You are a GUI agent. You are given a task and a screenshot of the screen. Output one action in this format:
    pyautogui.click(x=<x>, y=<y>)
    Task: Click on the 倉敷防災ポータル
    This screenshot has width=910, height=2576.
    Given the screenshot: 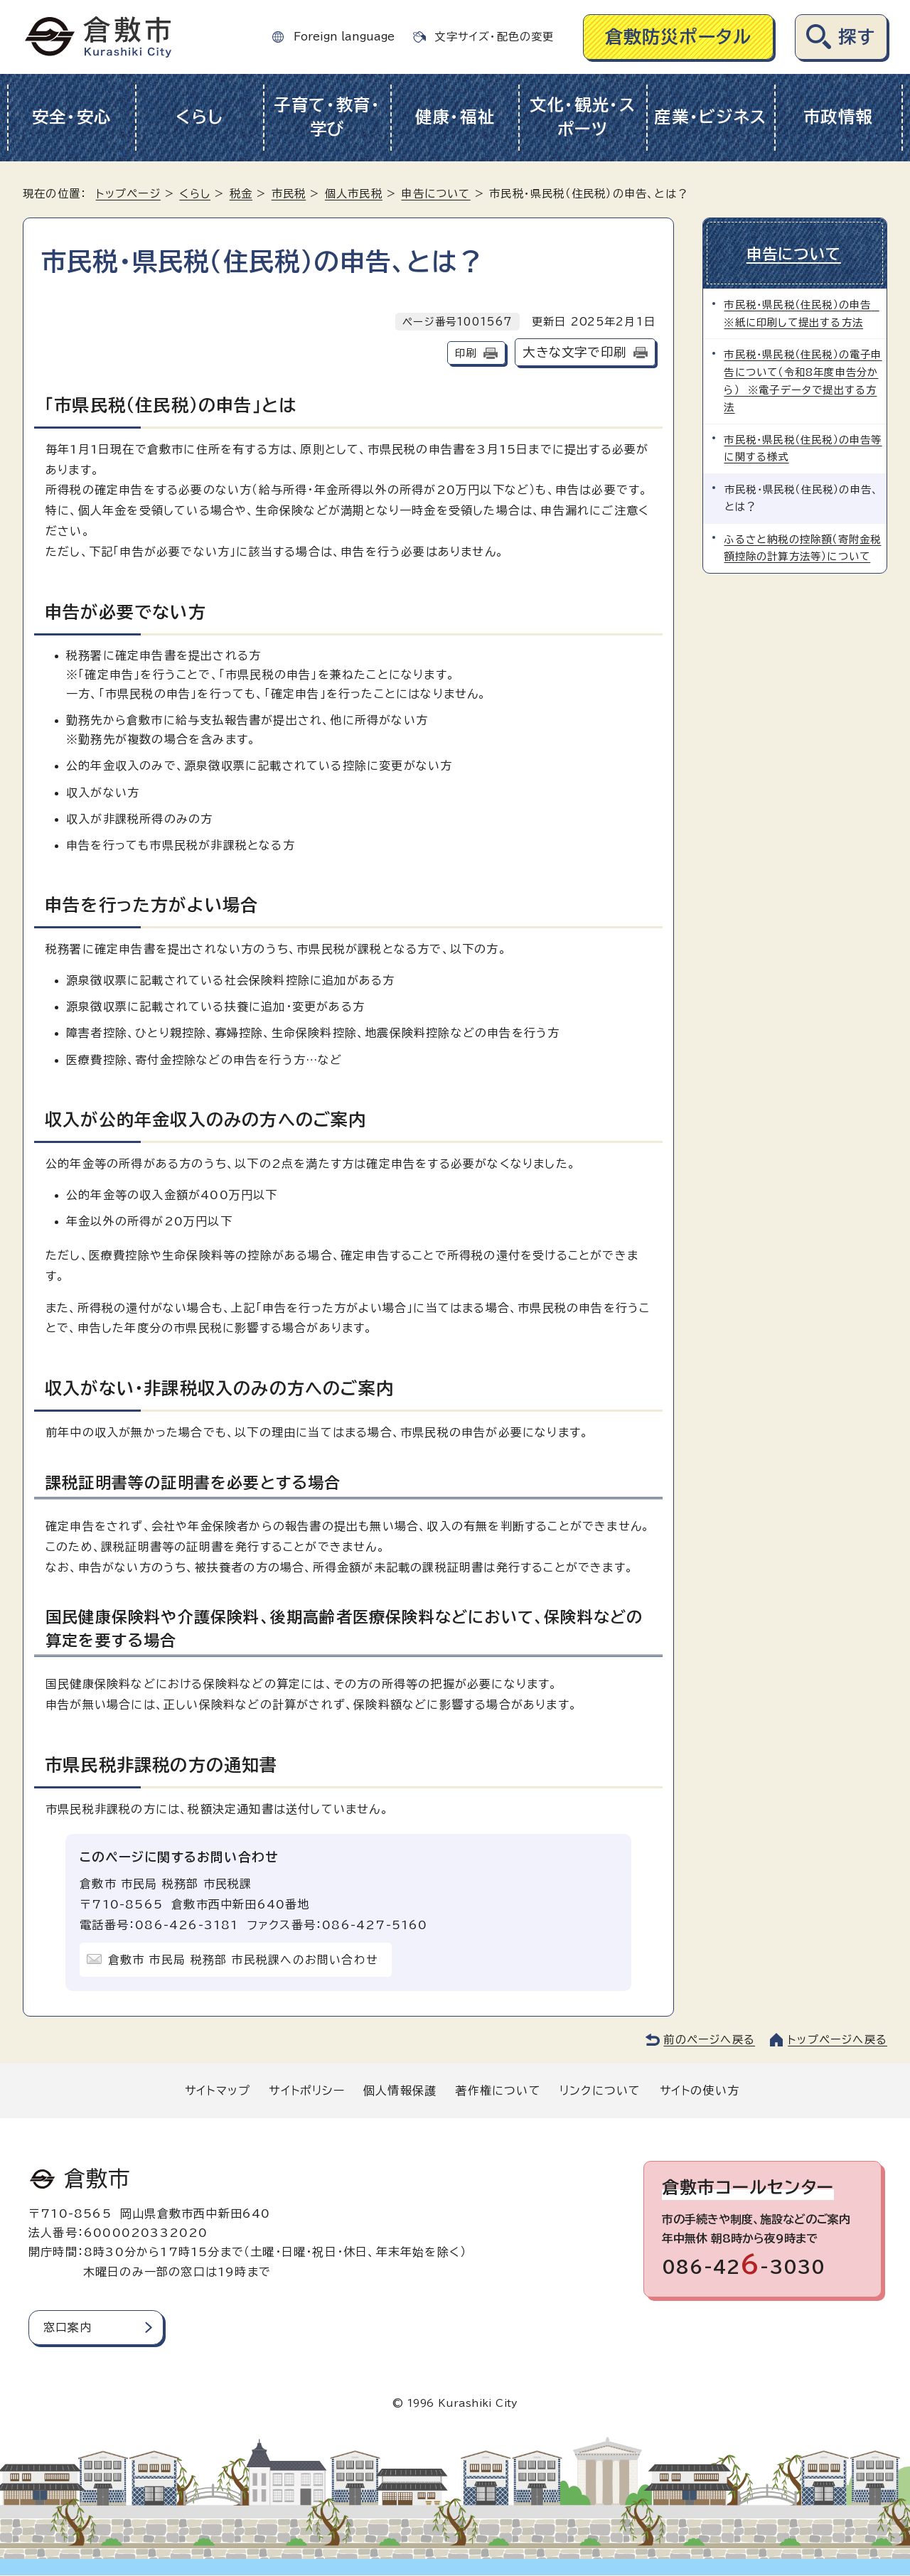 What is the action you would take?
    pyautogui.click(x=678, y=36)
    